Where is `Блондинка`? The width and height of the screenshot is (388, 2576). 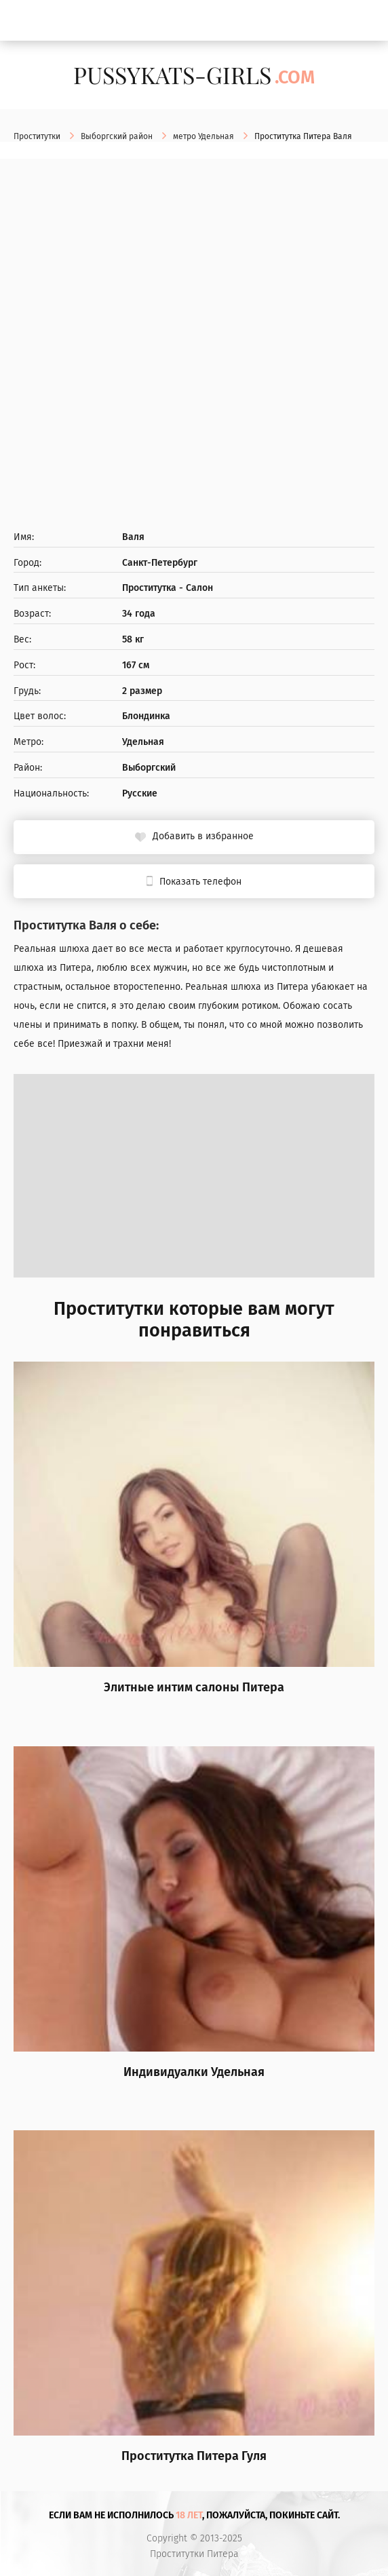
Блондинка is located at coordinates (146, 716).